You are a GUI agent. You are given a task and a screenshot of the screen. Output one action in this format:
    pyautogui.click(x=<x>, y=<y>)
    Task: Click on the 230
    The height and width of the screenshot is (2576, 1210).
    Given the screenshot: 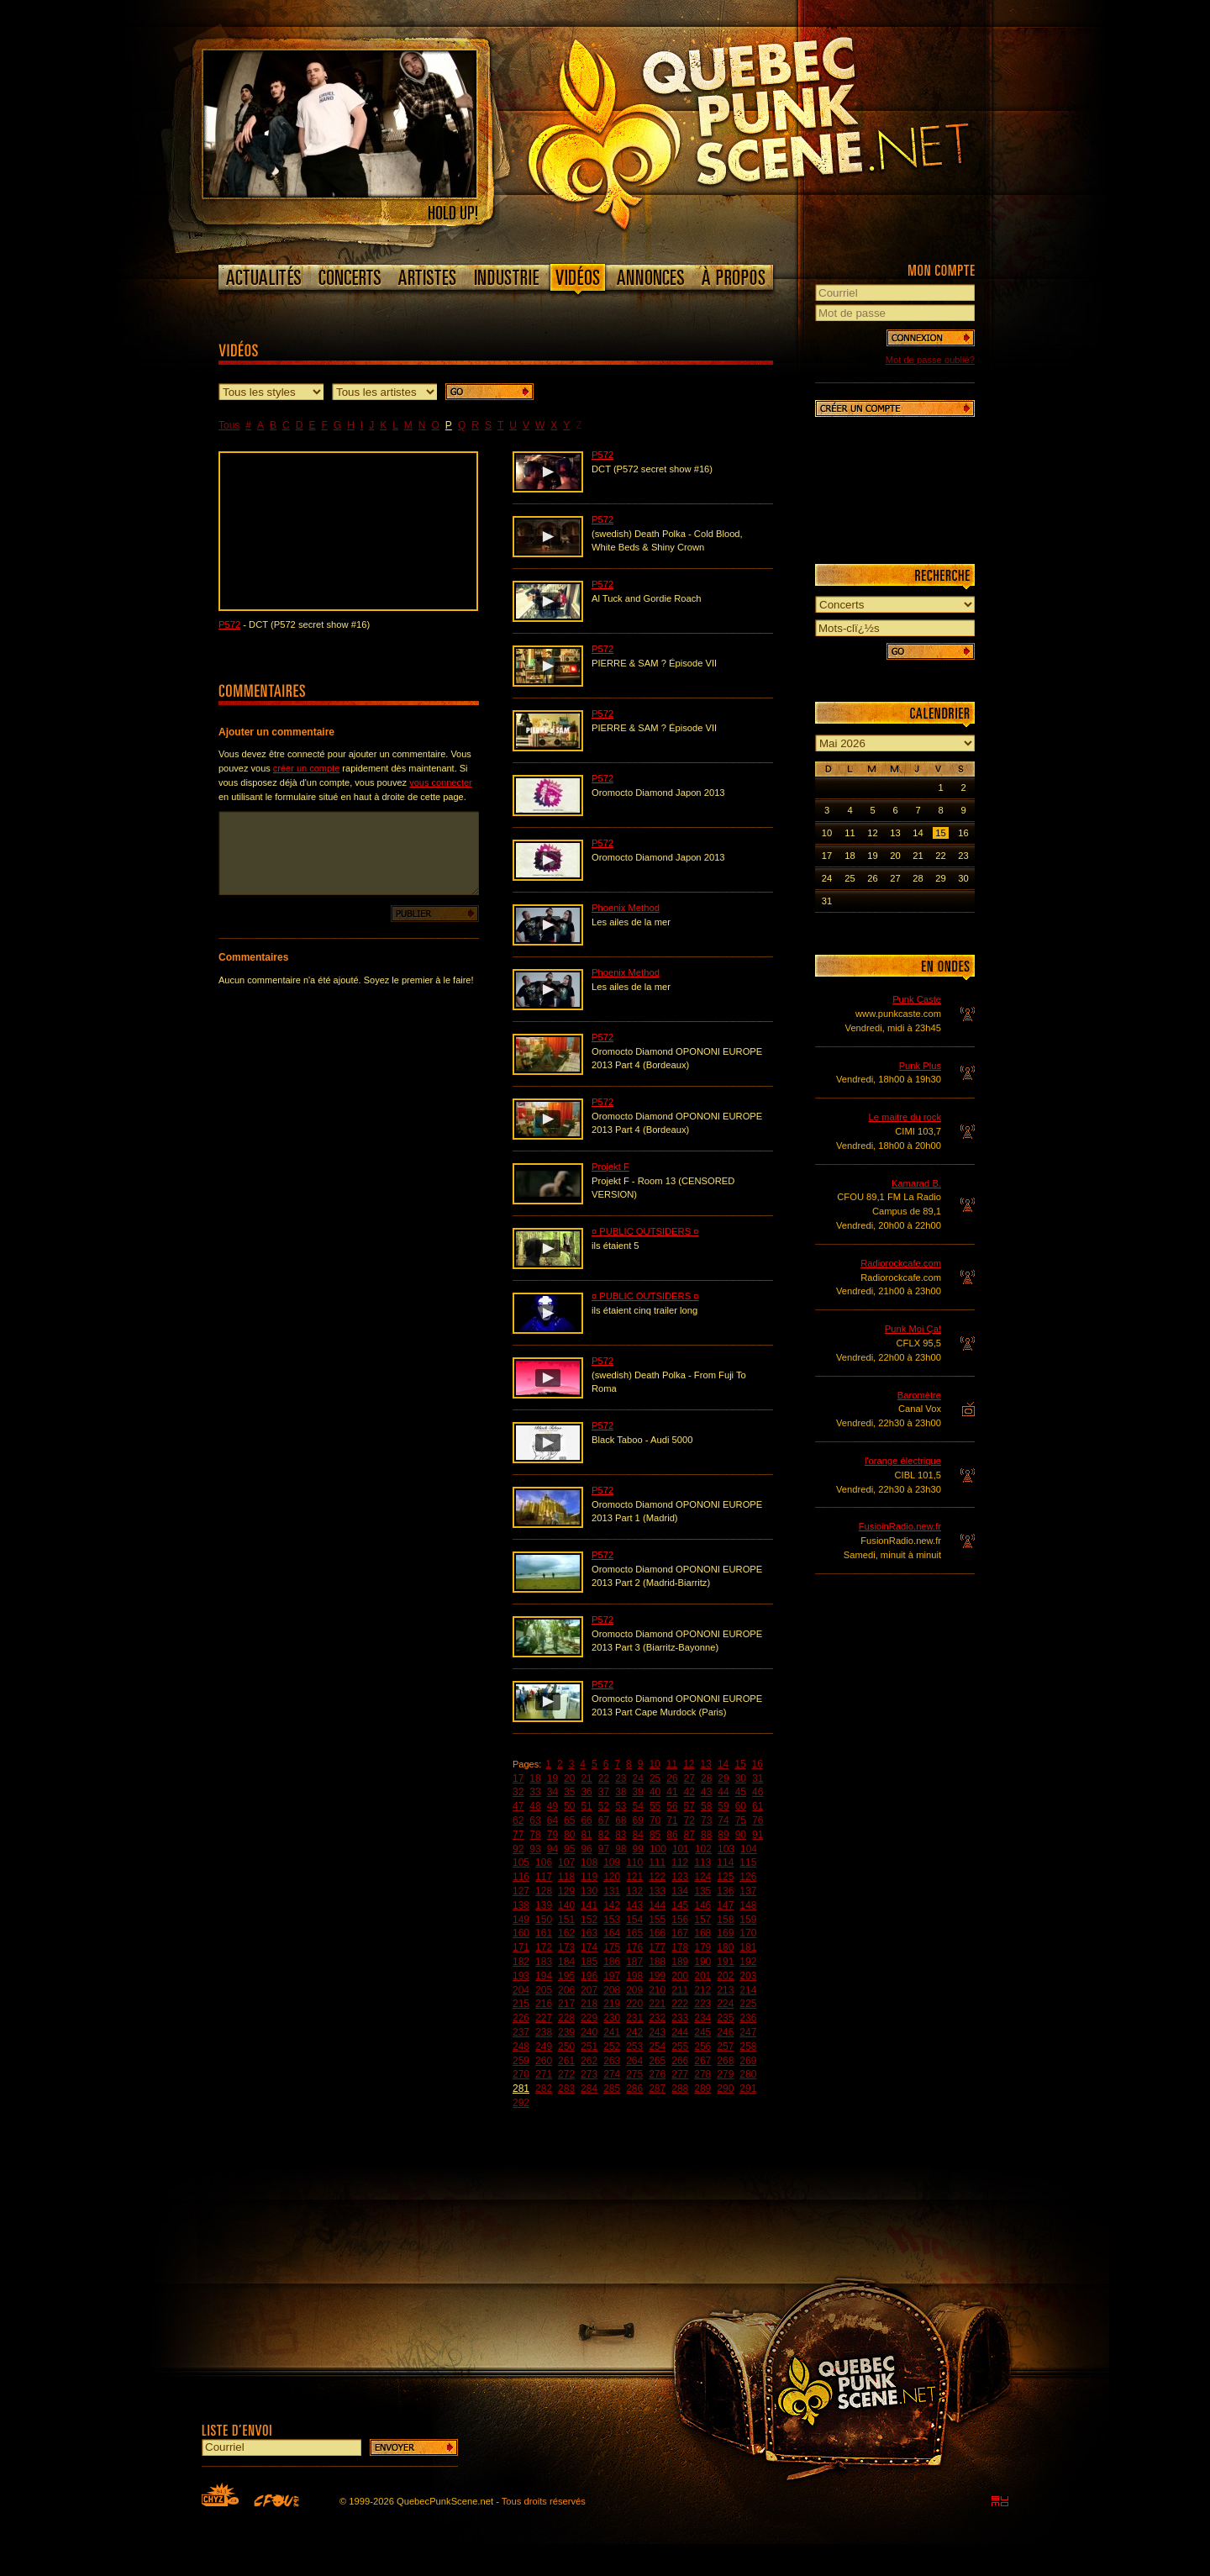 What is the action you would take?
    pyautogui.click(x=611, y=2018)
    